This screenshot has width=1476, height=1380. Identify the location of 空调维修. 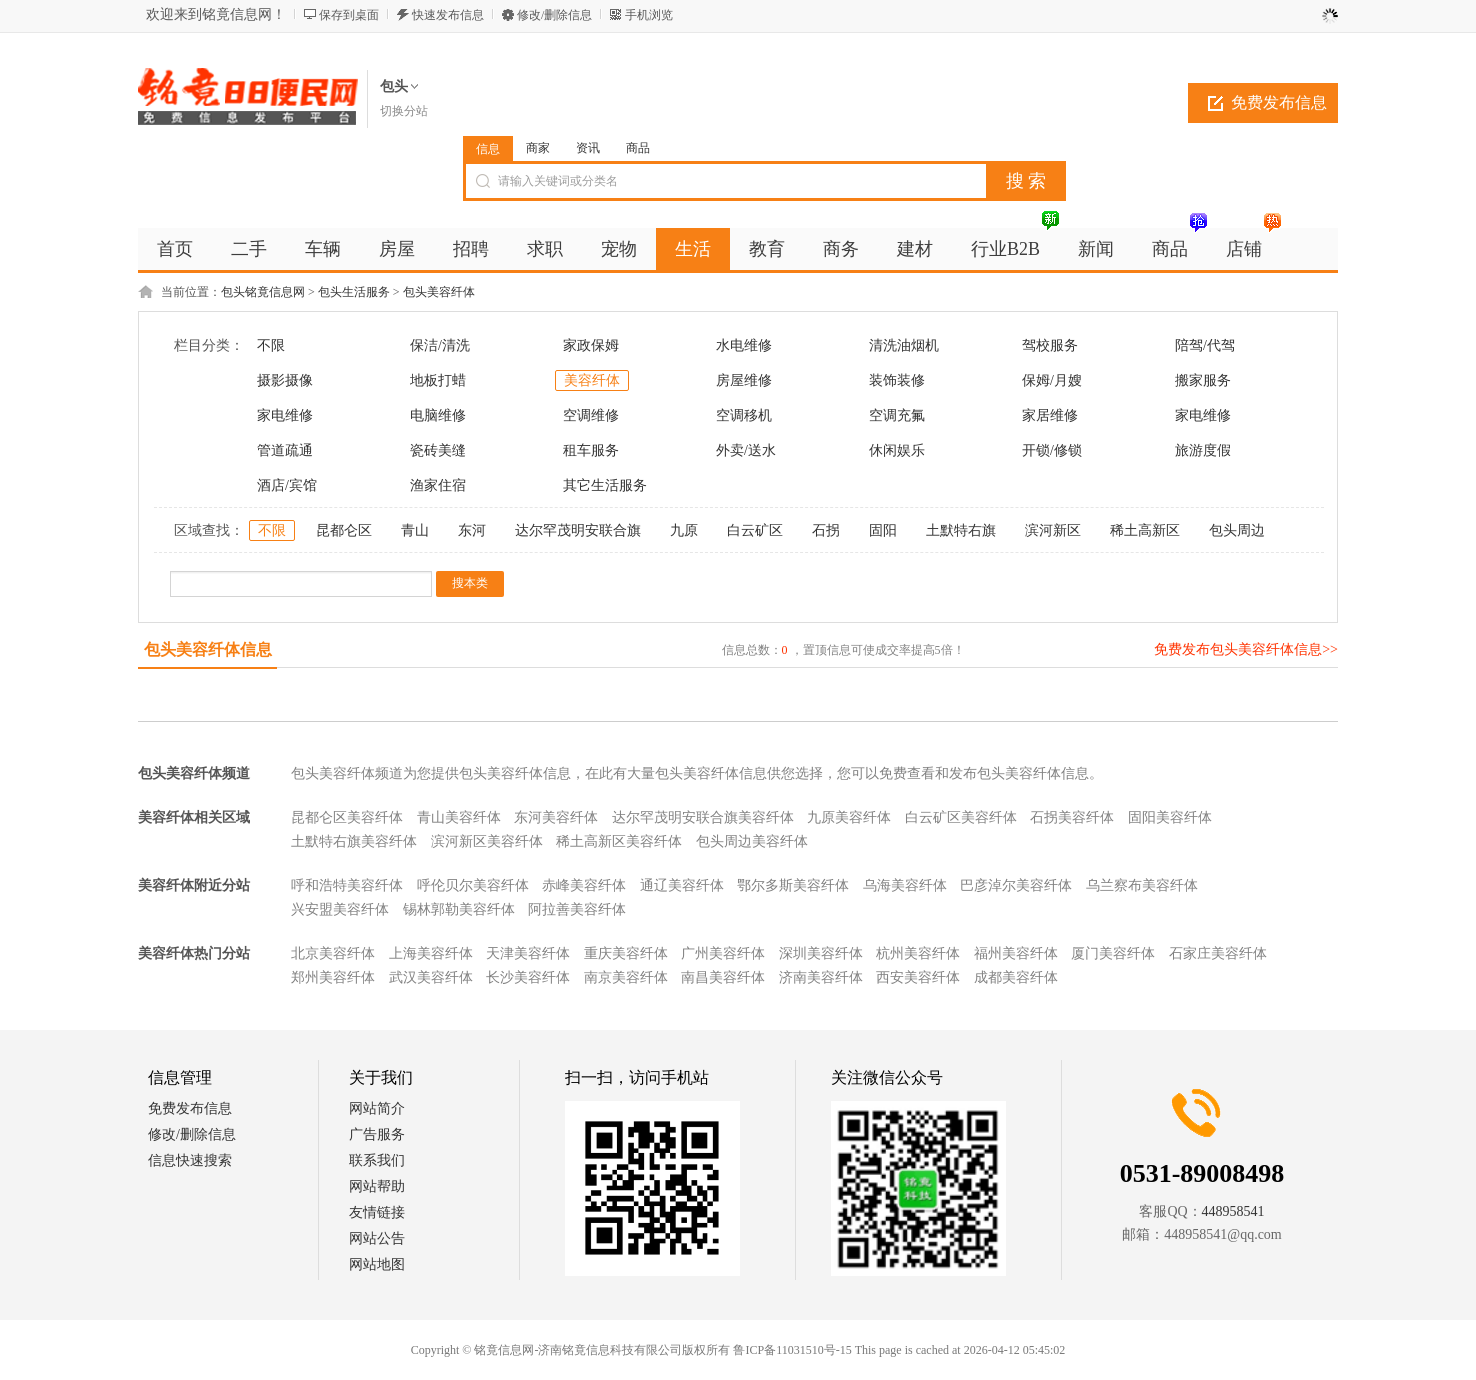
(591, 415).